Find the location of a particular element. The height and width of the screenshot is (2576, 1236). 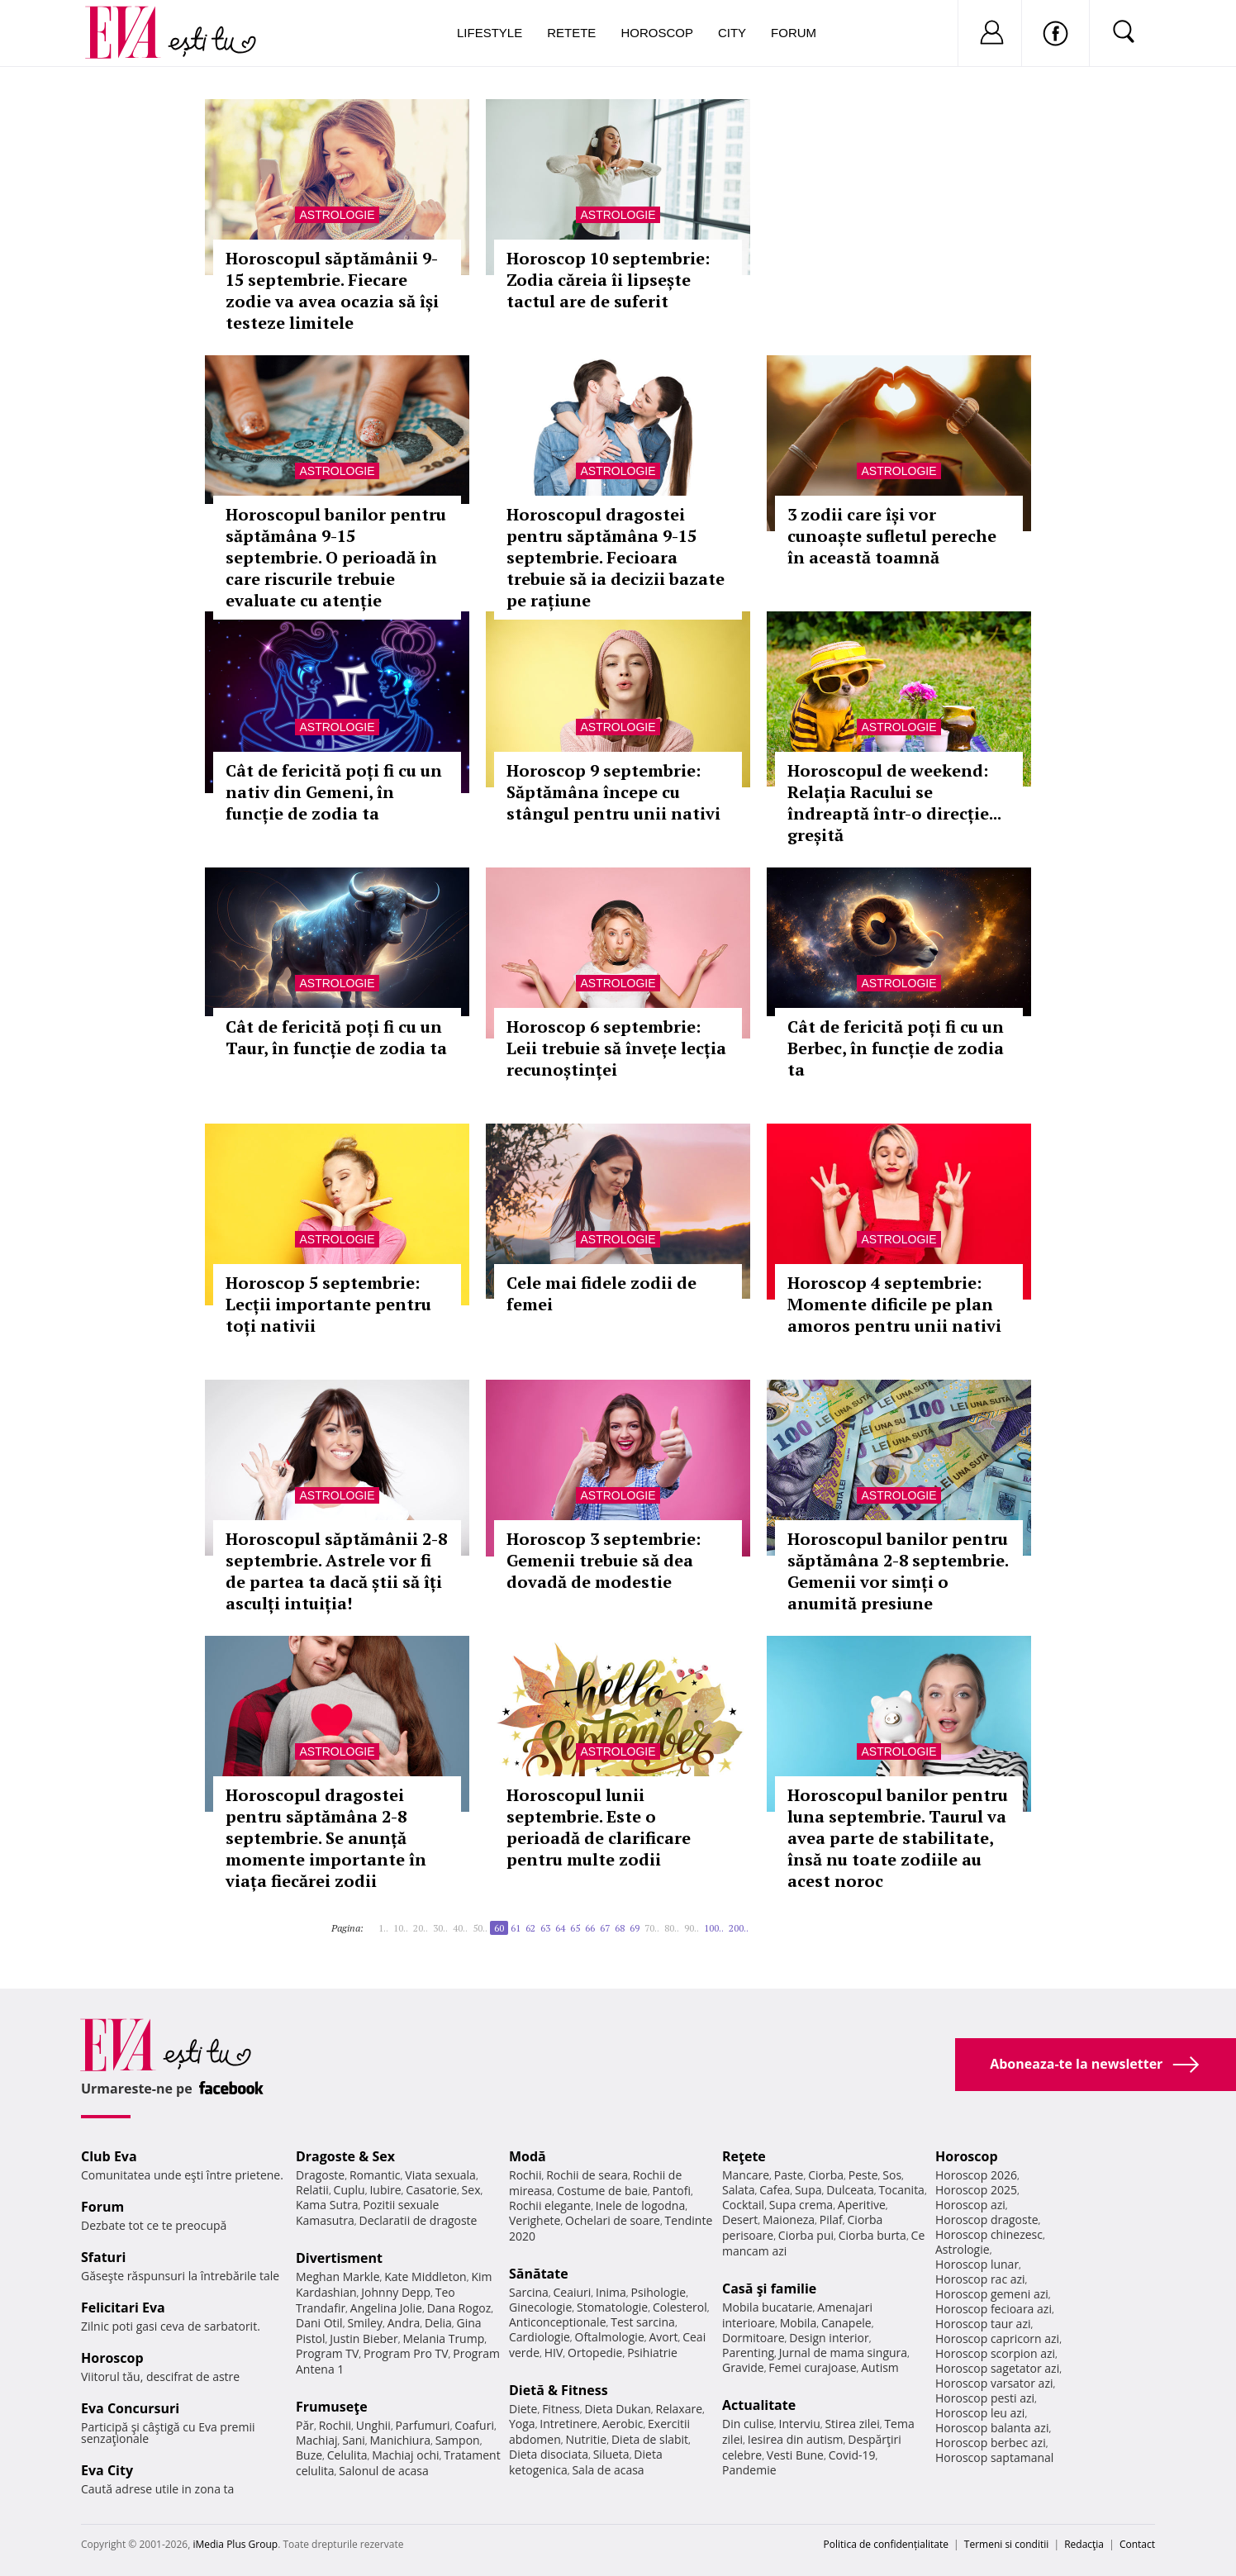

Casă şi familie is located at coordinates (769, 2288).